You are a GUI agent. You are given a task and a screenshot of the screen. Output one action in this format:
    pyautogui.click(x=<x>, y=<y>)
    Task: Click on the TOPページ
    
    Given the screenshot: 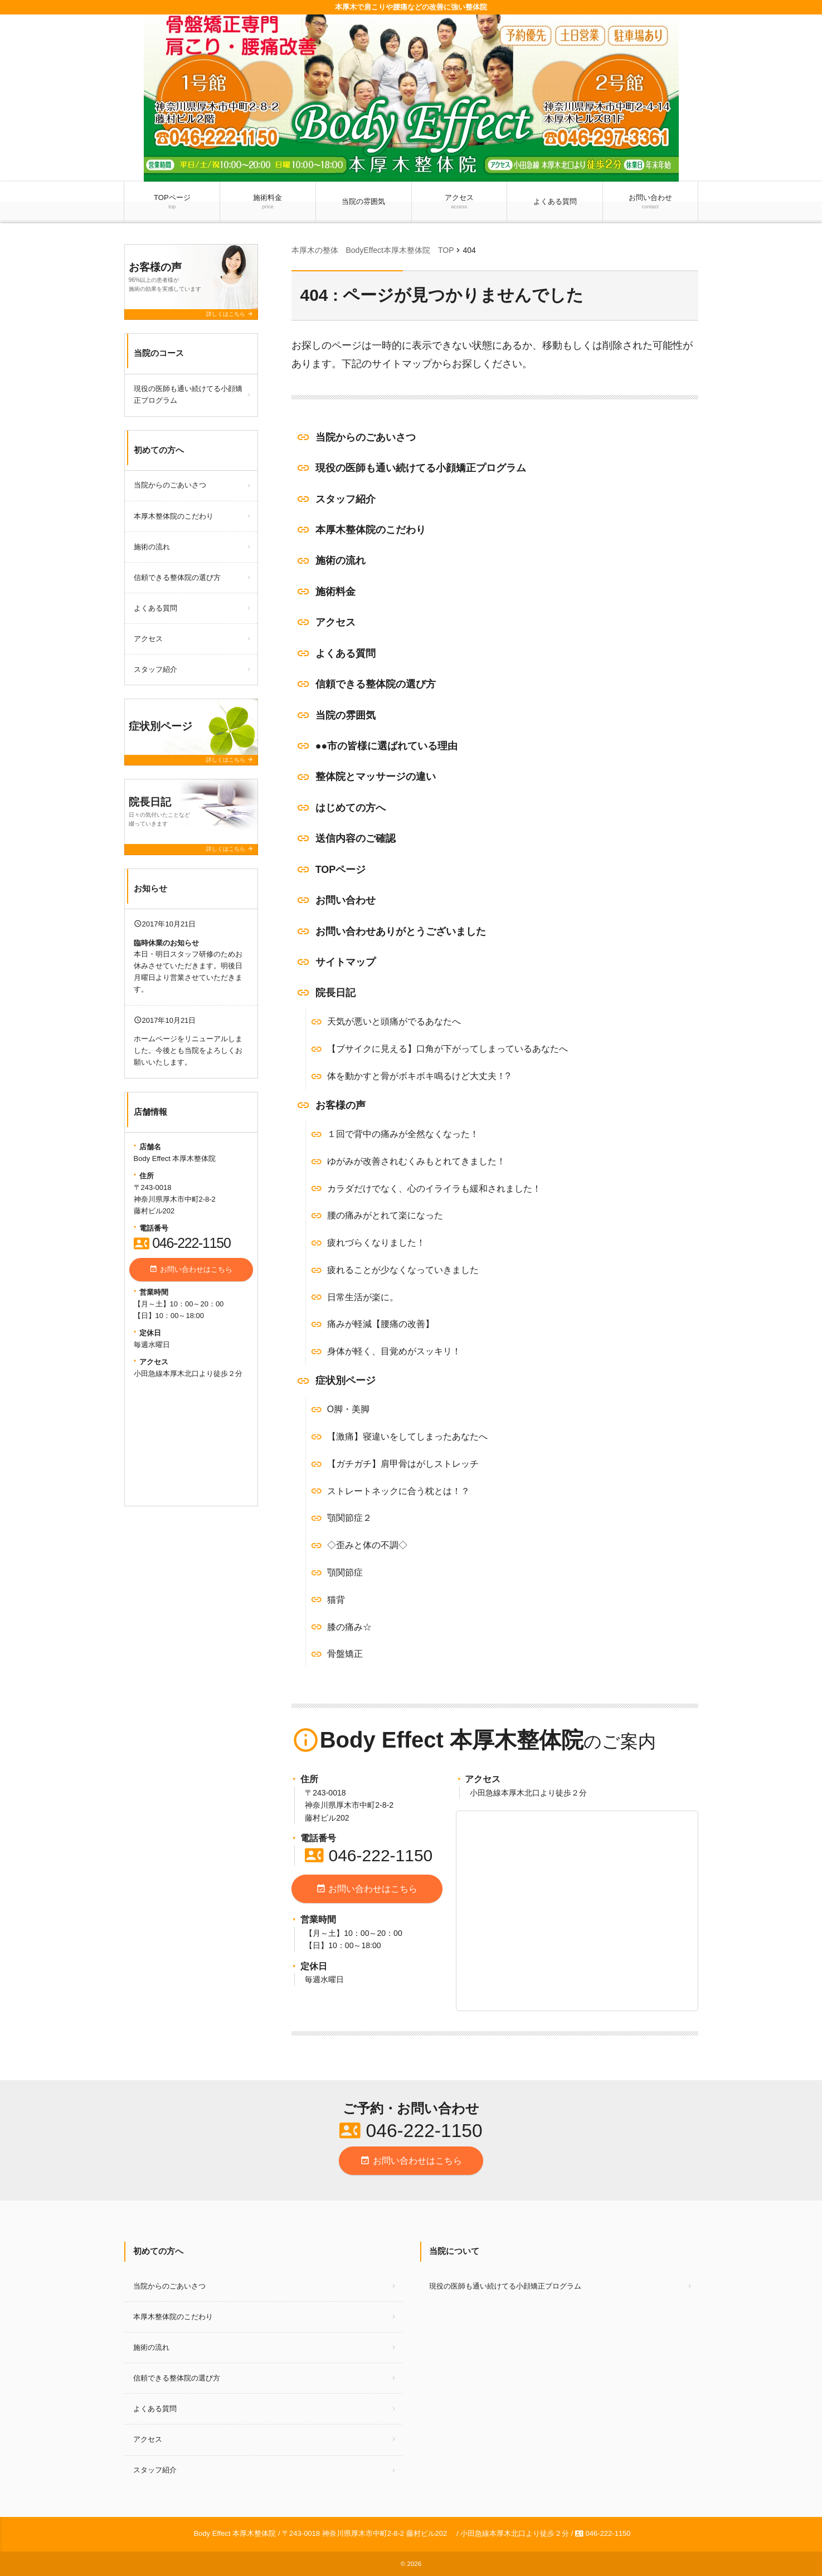 What is the action you would take?
    pyautogui.click(x=172, y=202)
    